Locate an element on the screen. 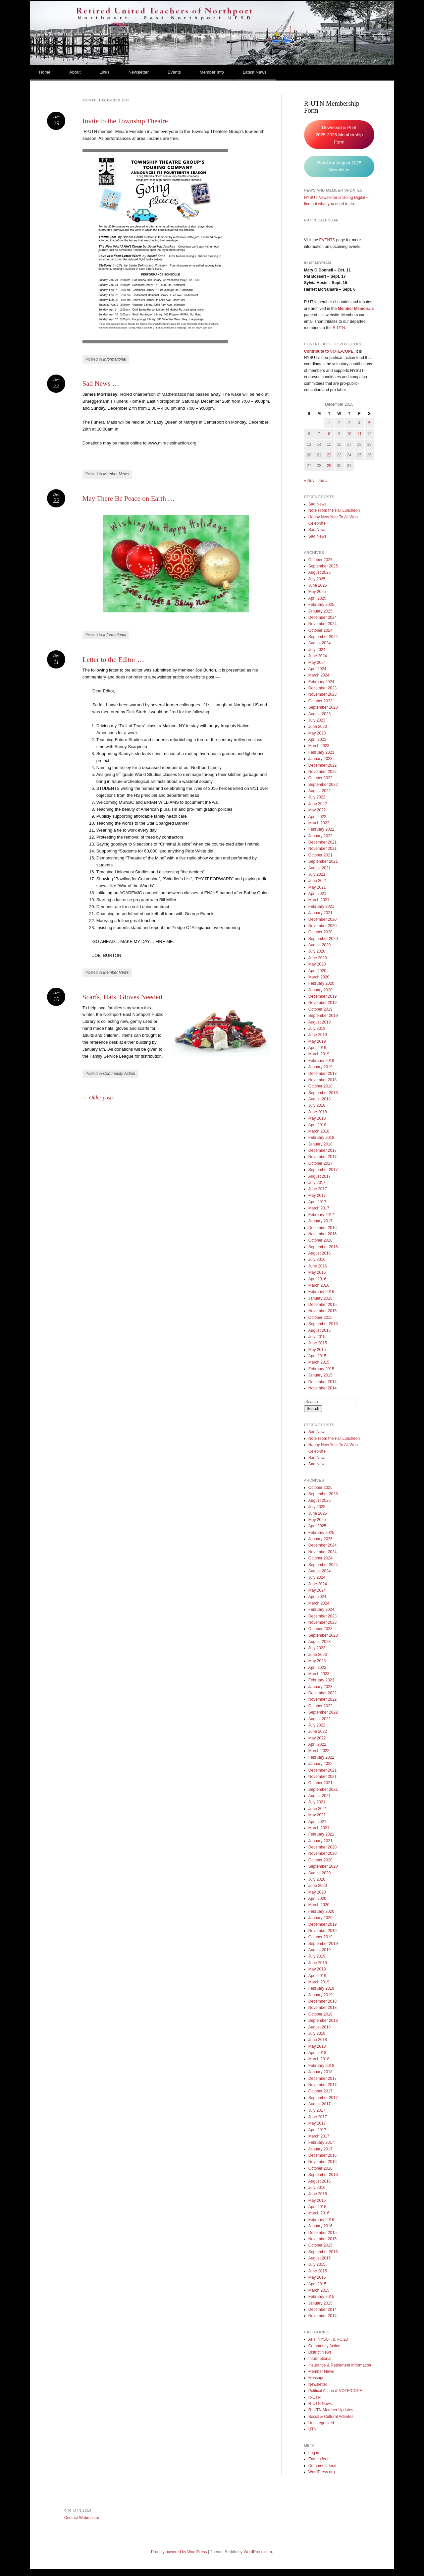  Jan » is located at coordinates (322, 480).